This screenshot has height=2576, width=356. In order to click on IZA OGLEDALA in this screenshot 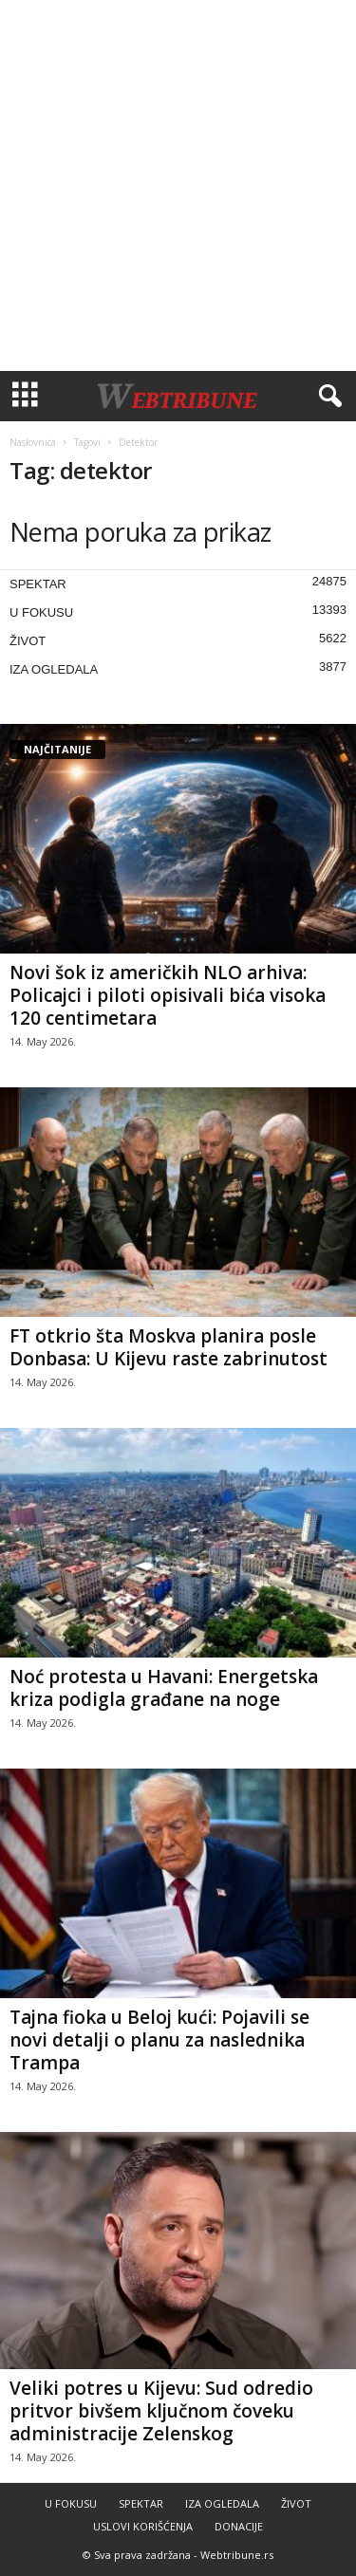, I will do `click(53, 669)`.